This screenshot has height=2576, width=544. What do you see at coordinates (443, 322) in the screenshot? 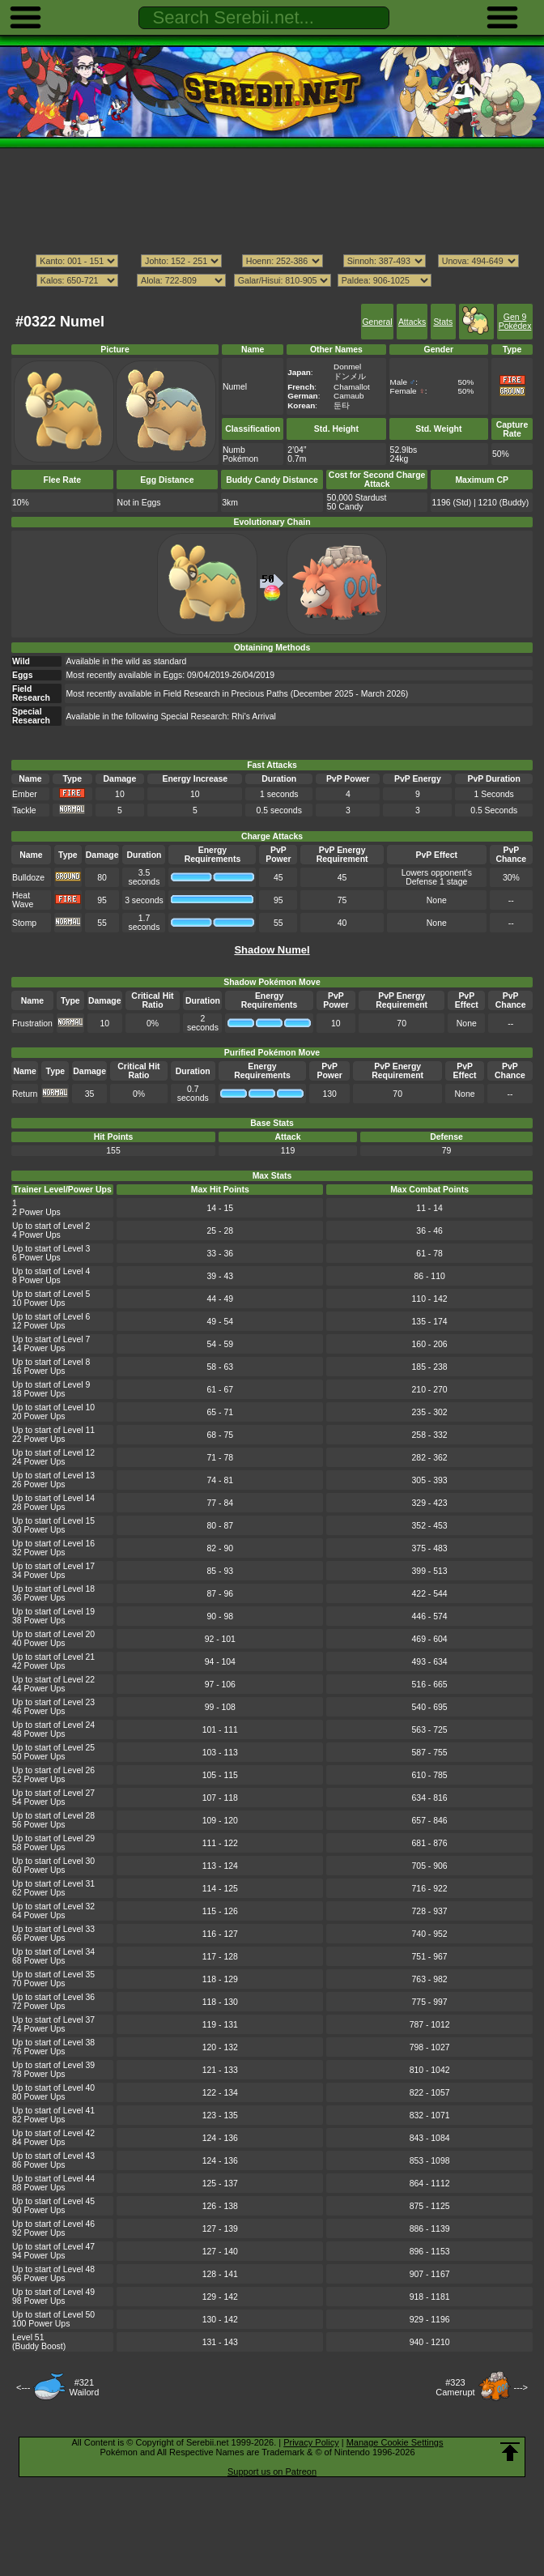
I see `Stats` at bounding box center [443, 322].